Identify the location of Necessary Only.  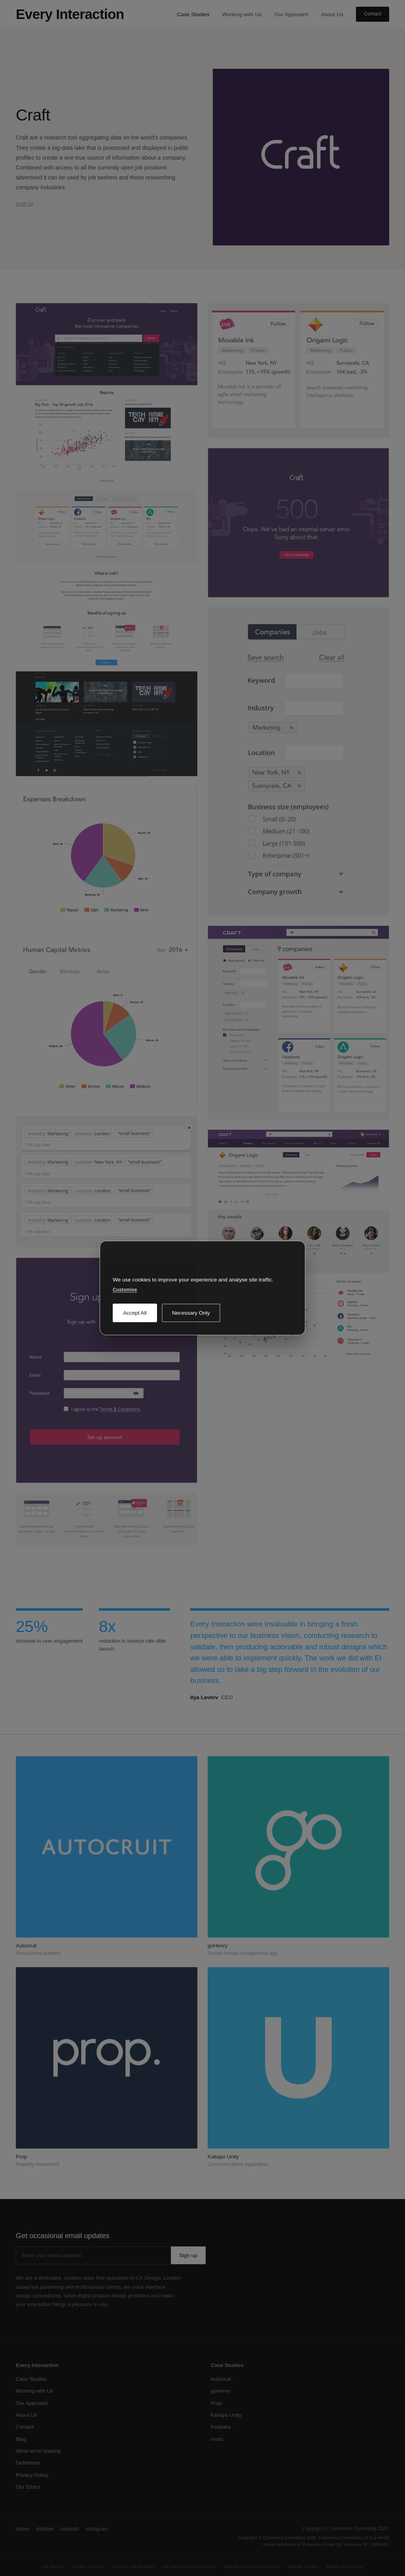
(191, 1313).